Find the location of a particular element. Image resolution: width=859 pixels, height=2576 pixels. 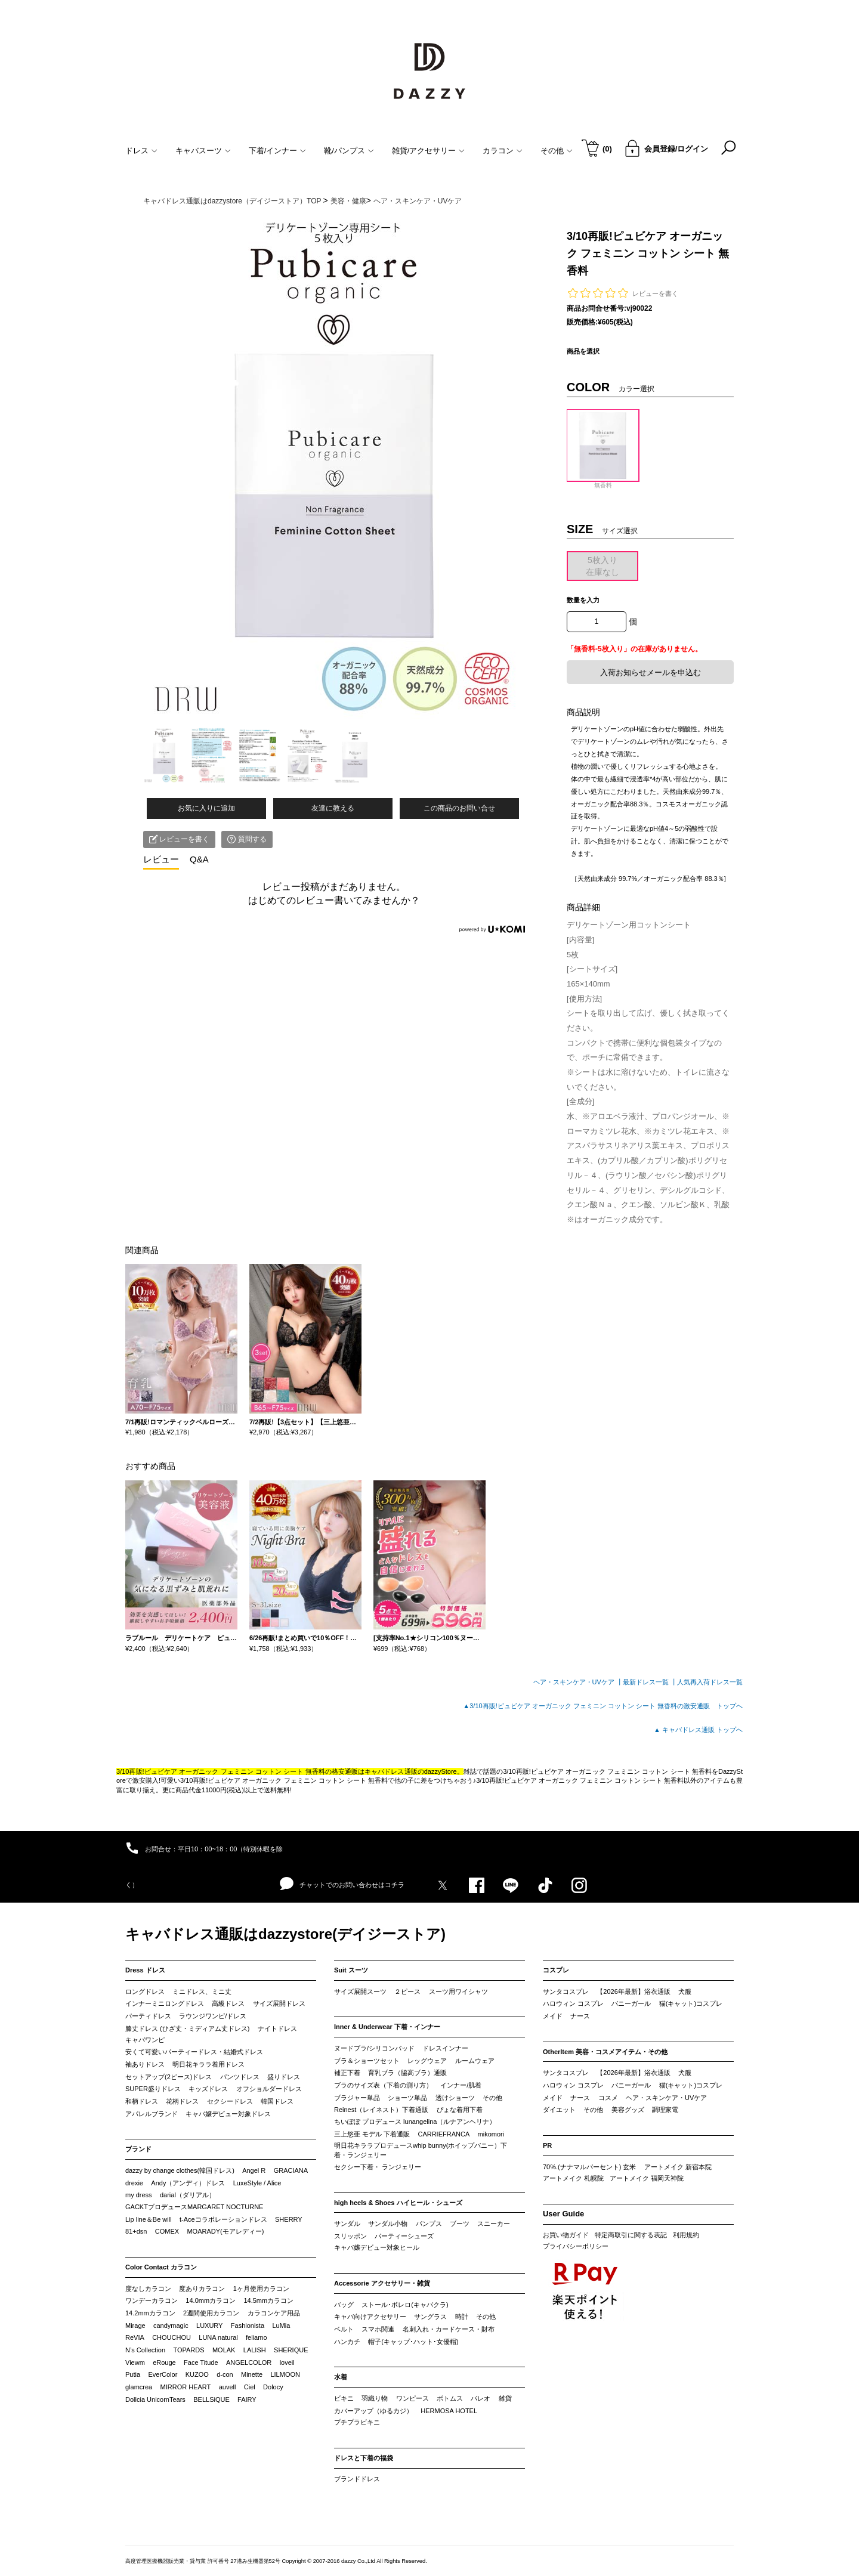

キャバドレス通販はdazzystore(デイジーストア) is located at coordinates (285, 1934).